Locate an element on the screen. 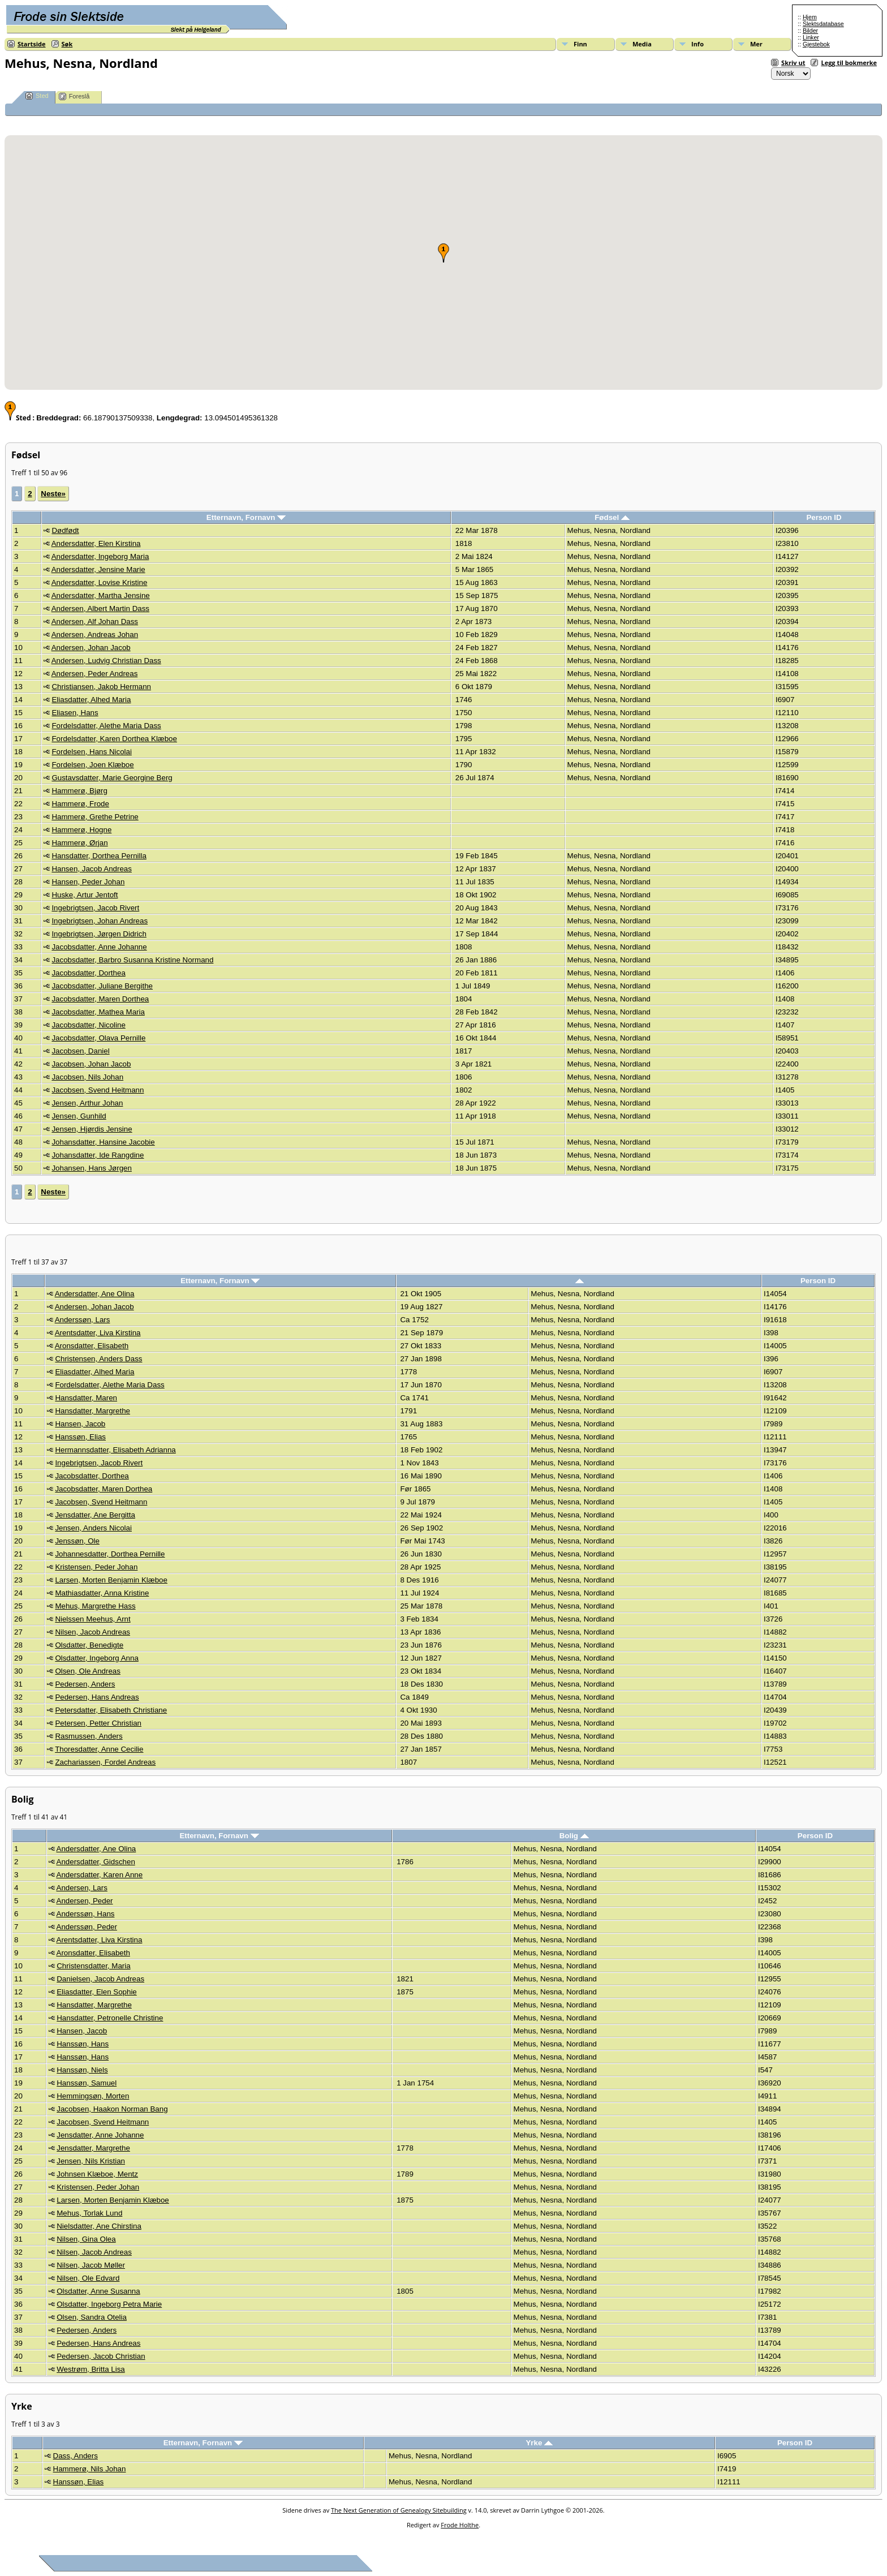  Yrke is located at coordinates (539, 2443).